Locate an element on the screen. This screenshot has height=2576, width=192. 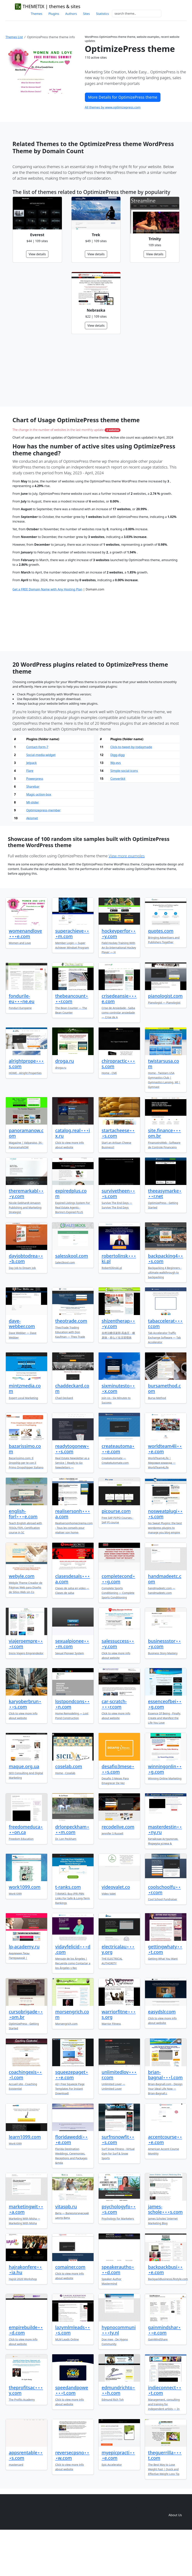
completecond⋆⋆⋆g.com is located at coordinates (118, 1620).